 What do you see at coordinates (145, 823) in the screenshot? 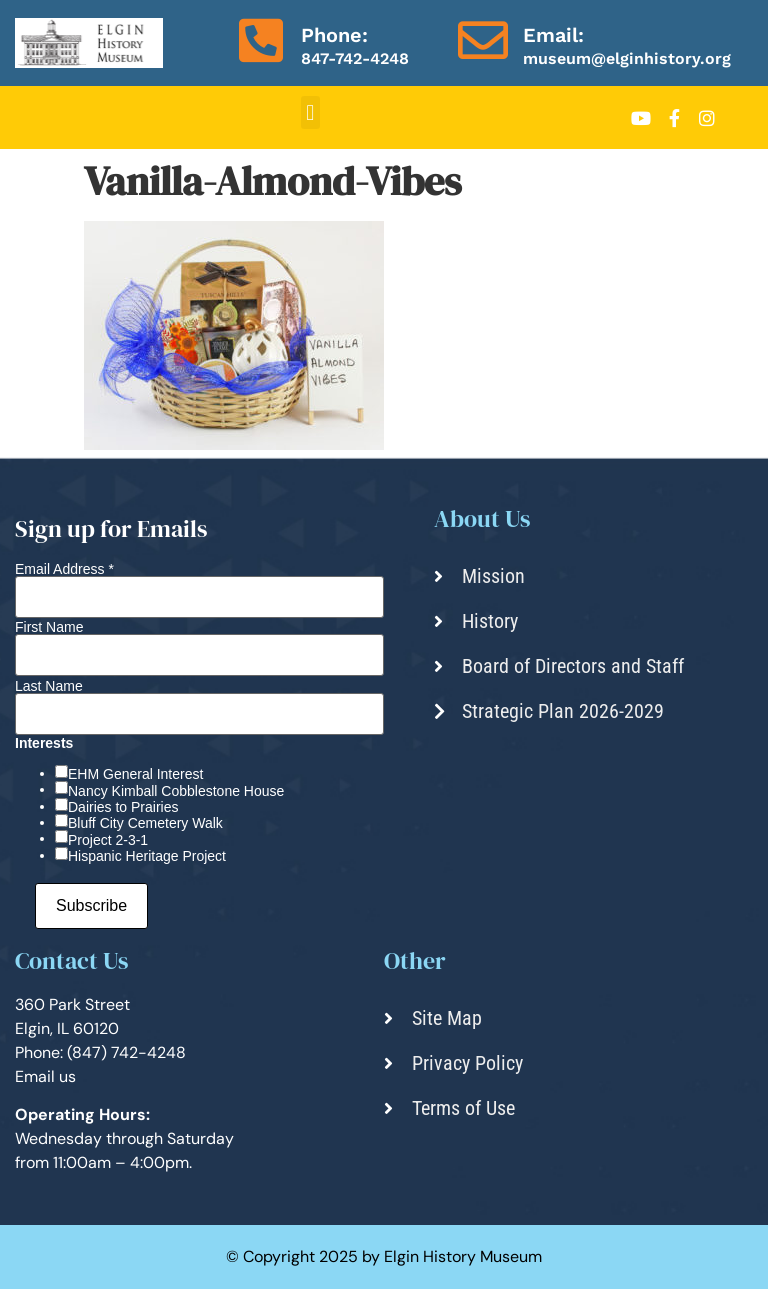
I see `Bluff City Cemetery Walk` at bounding box center [145, 823].